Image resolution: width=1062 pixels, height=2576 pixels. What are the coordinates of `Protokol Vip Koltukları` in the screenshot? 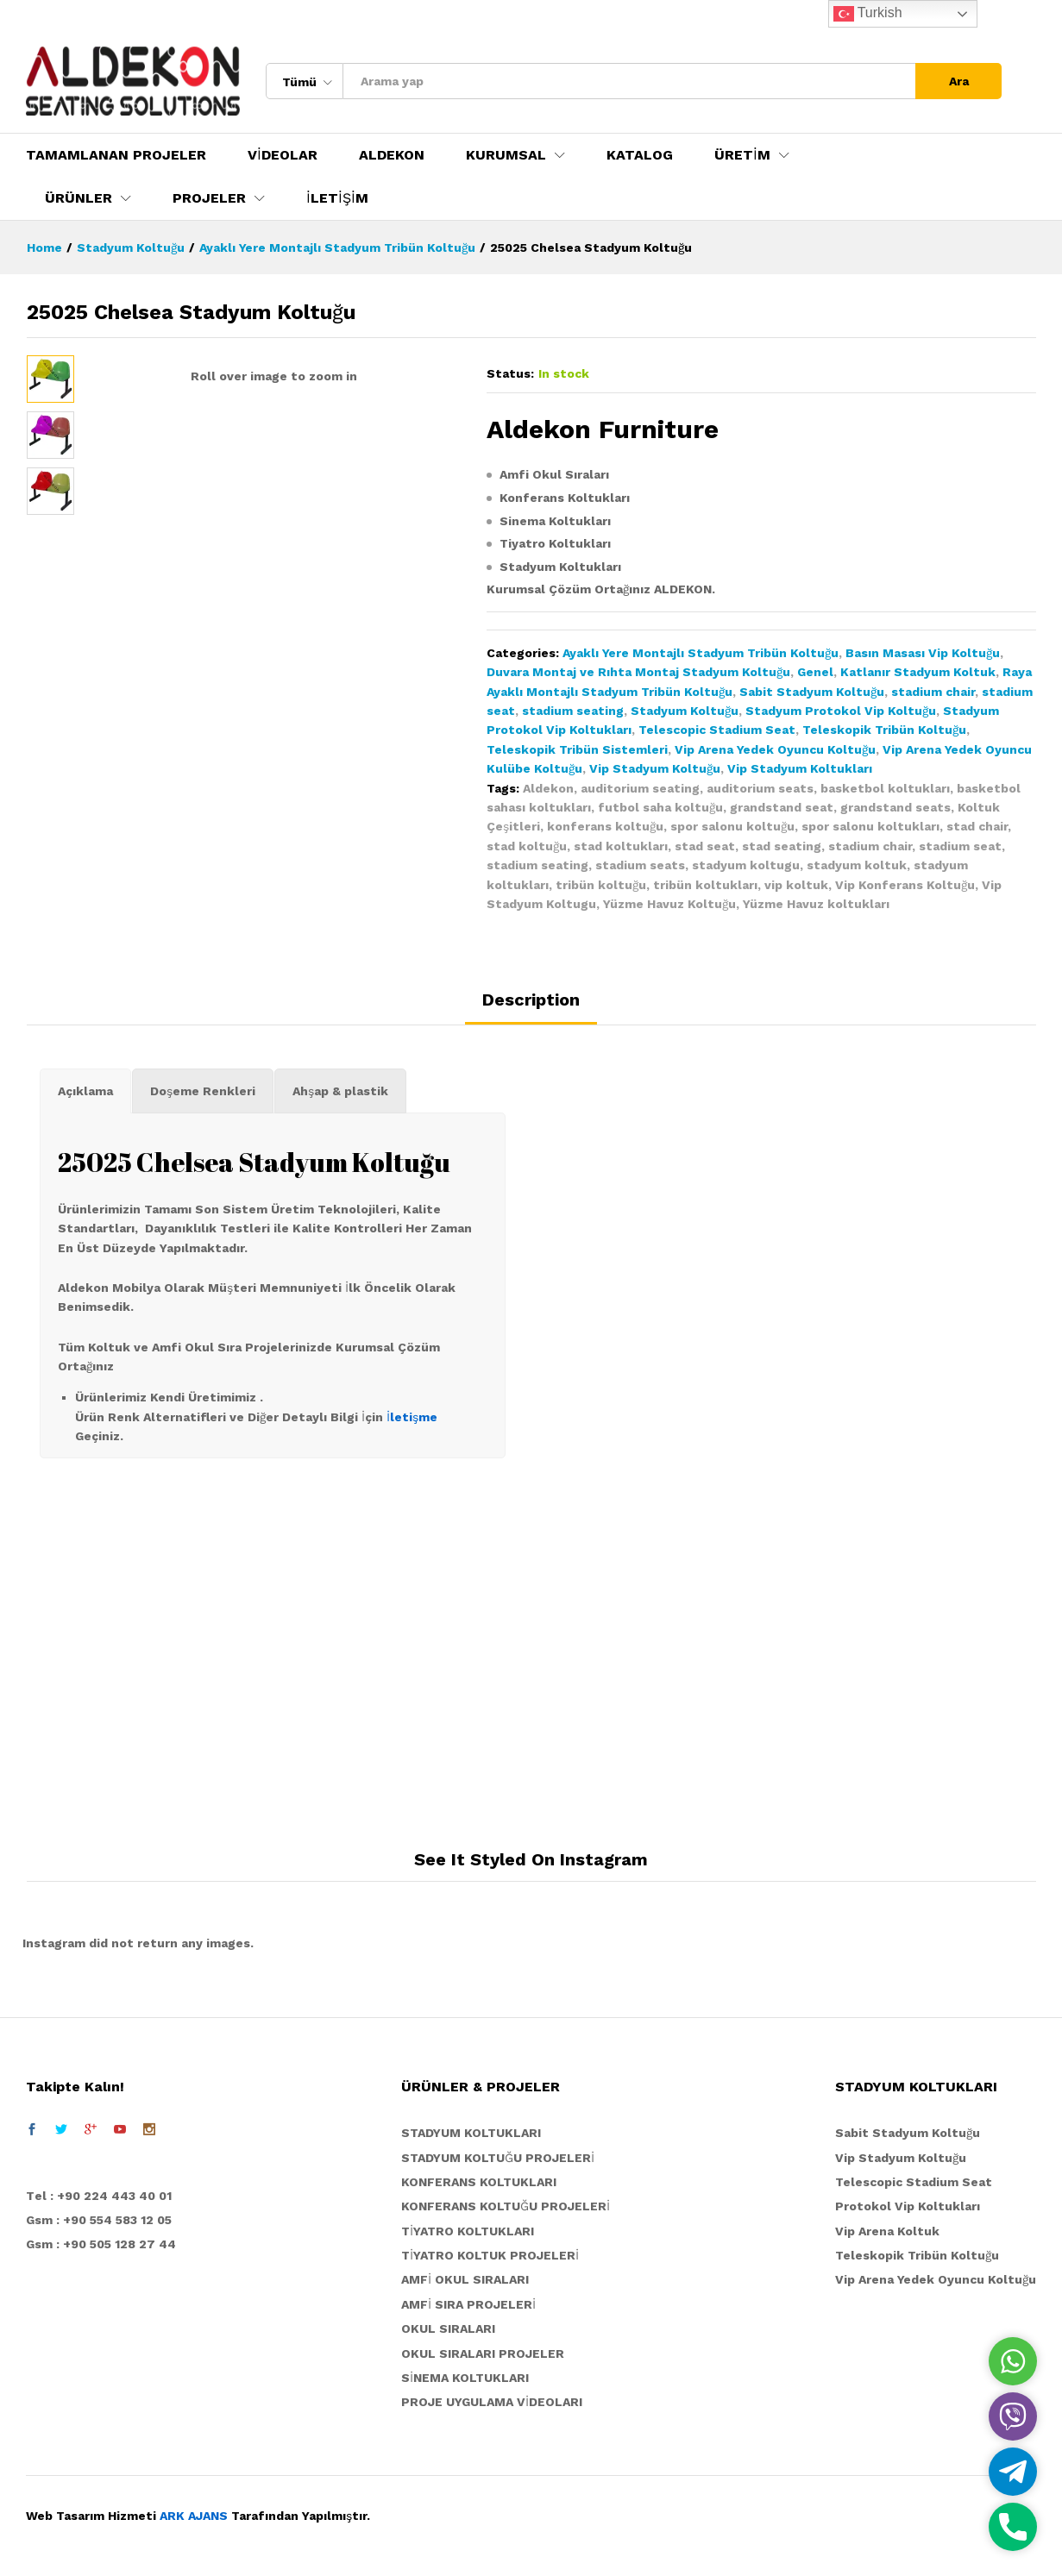 It's located at (907, 2206).